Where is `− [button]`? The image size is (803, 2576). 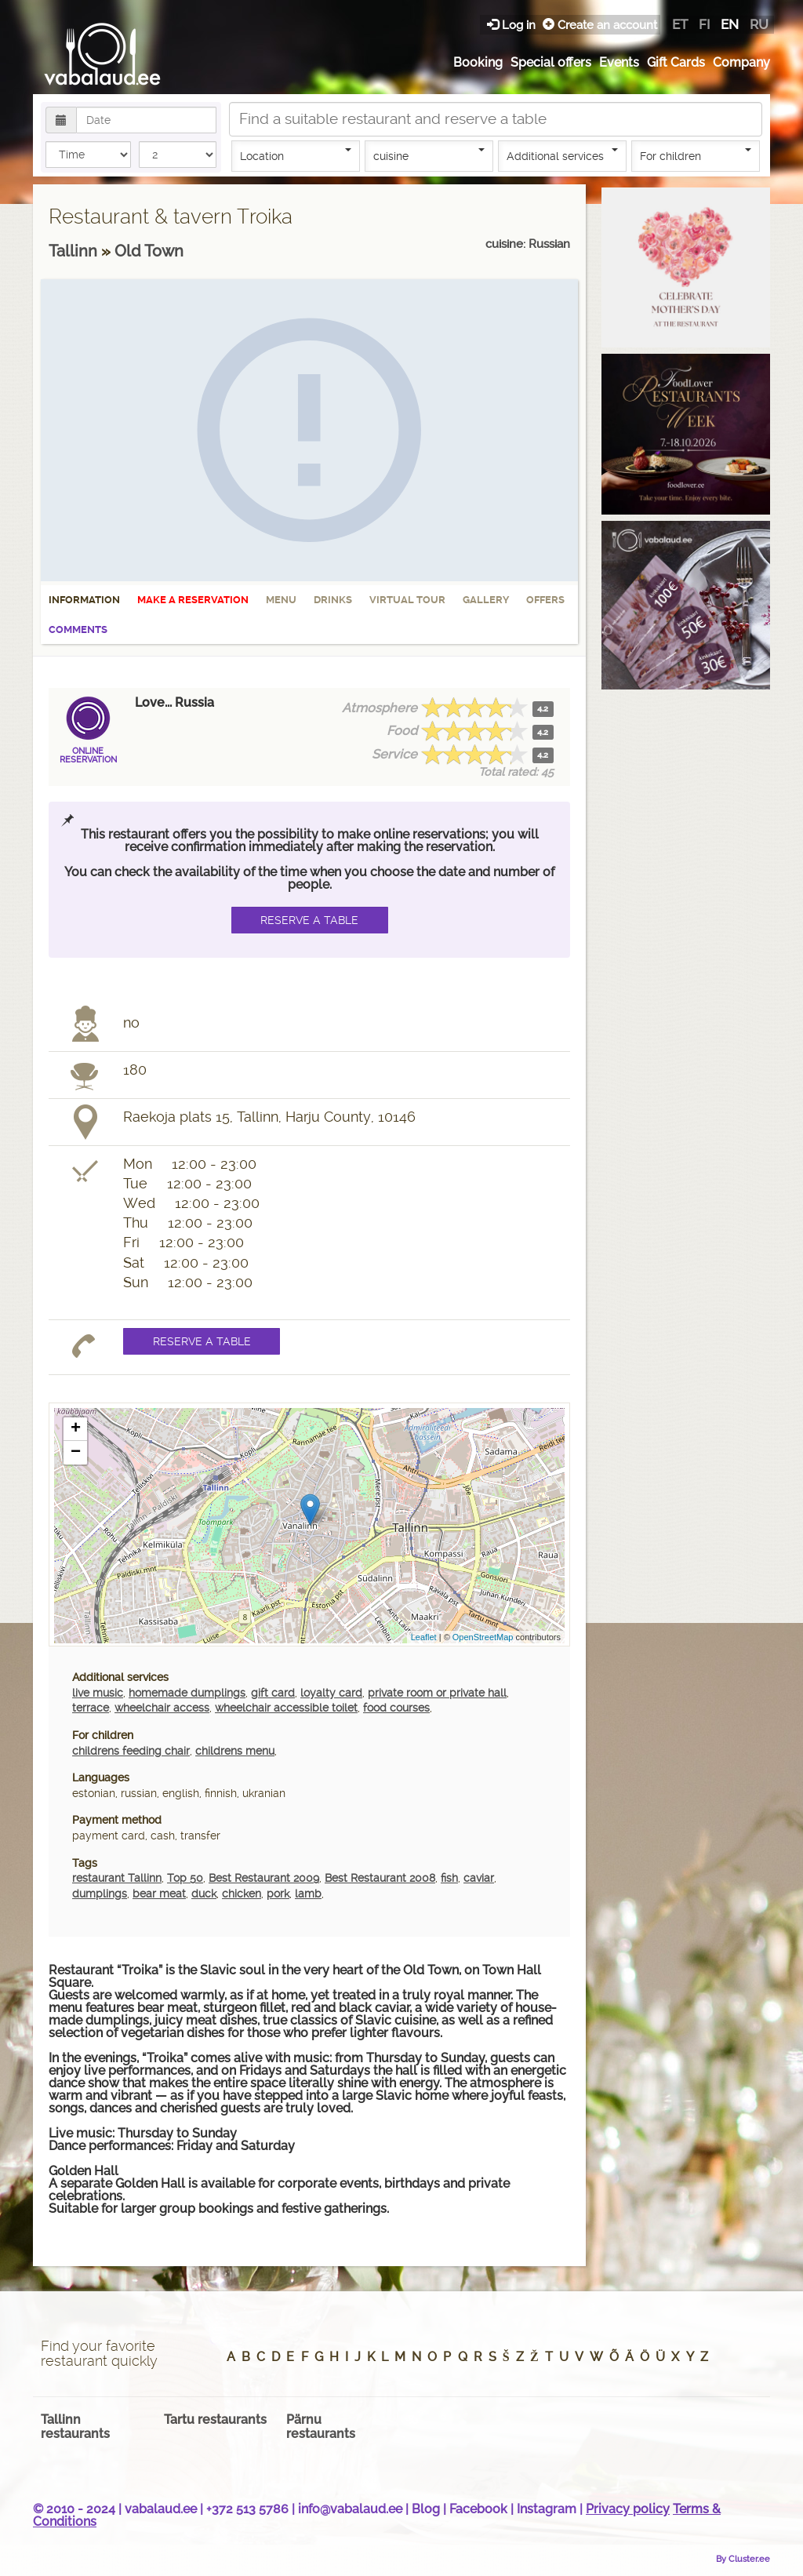 − [button] is located at coordinates (76, 1452).